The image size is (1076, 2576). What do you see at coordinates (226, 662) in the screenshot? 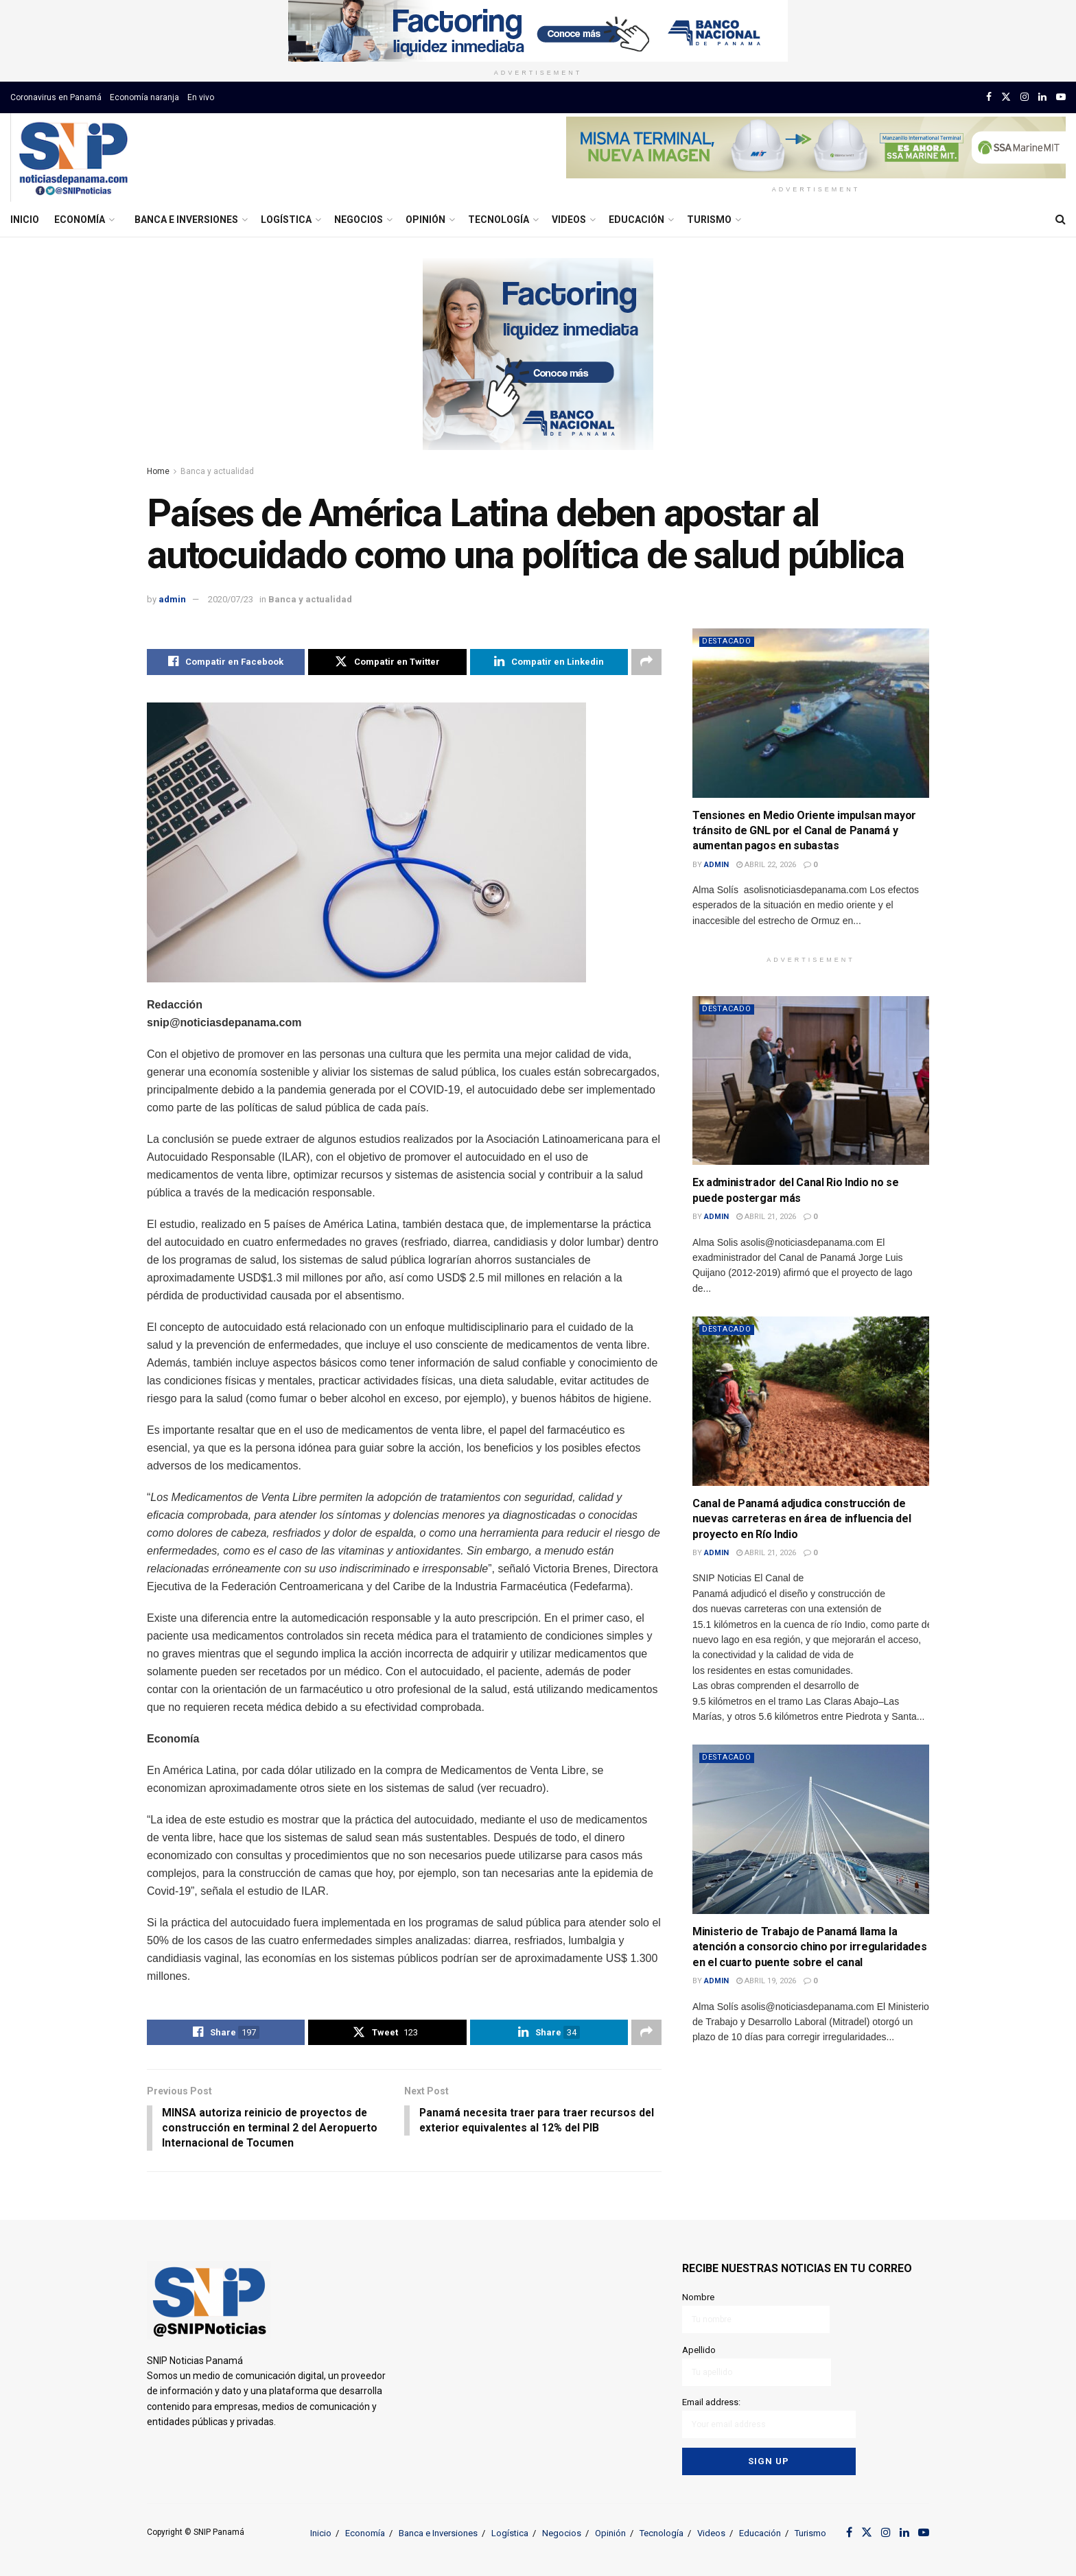
I see `[Share on Facebook]` at bounding box center [226, 662].